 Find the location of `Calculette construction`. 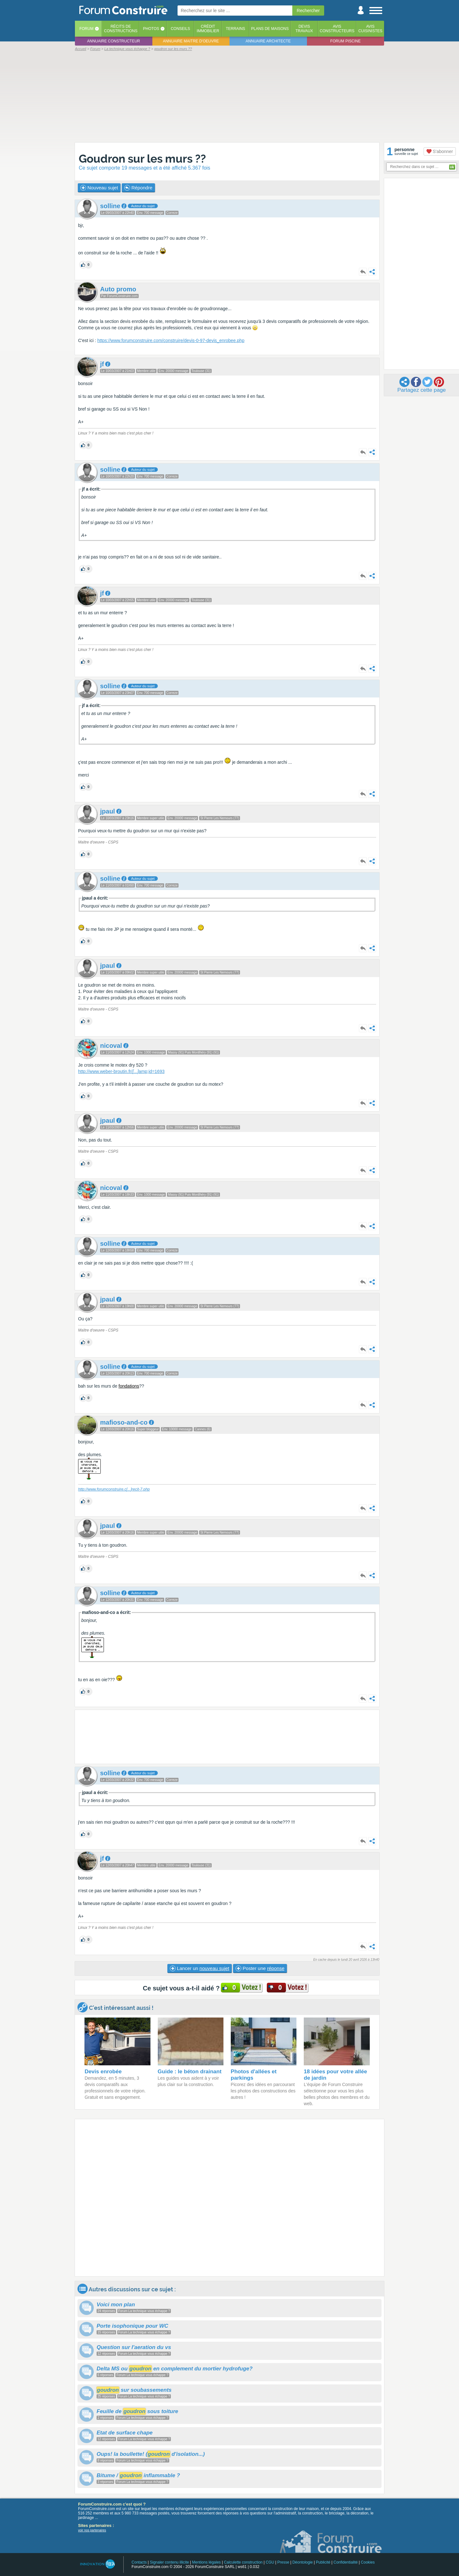

Calculette construction is located at coordinates (243, 2562).